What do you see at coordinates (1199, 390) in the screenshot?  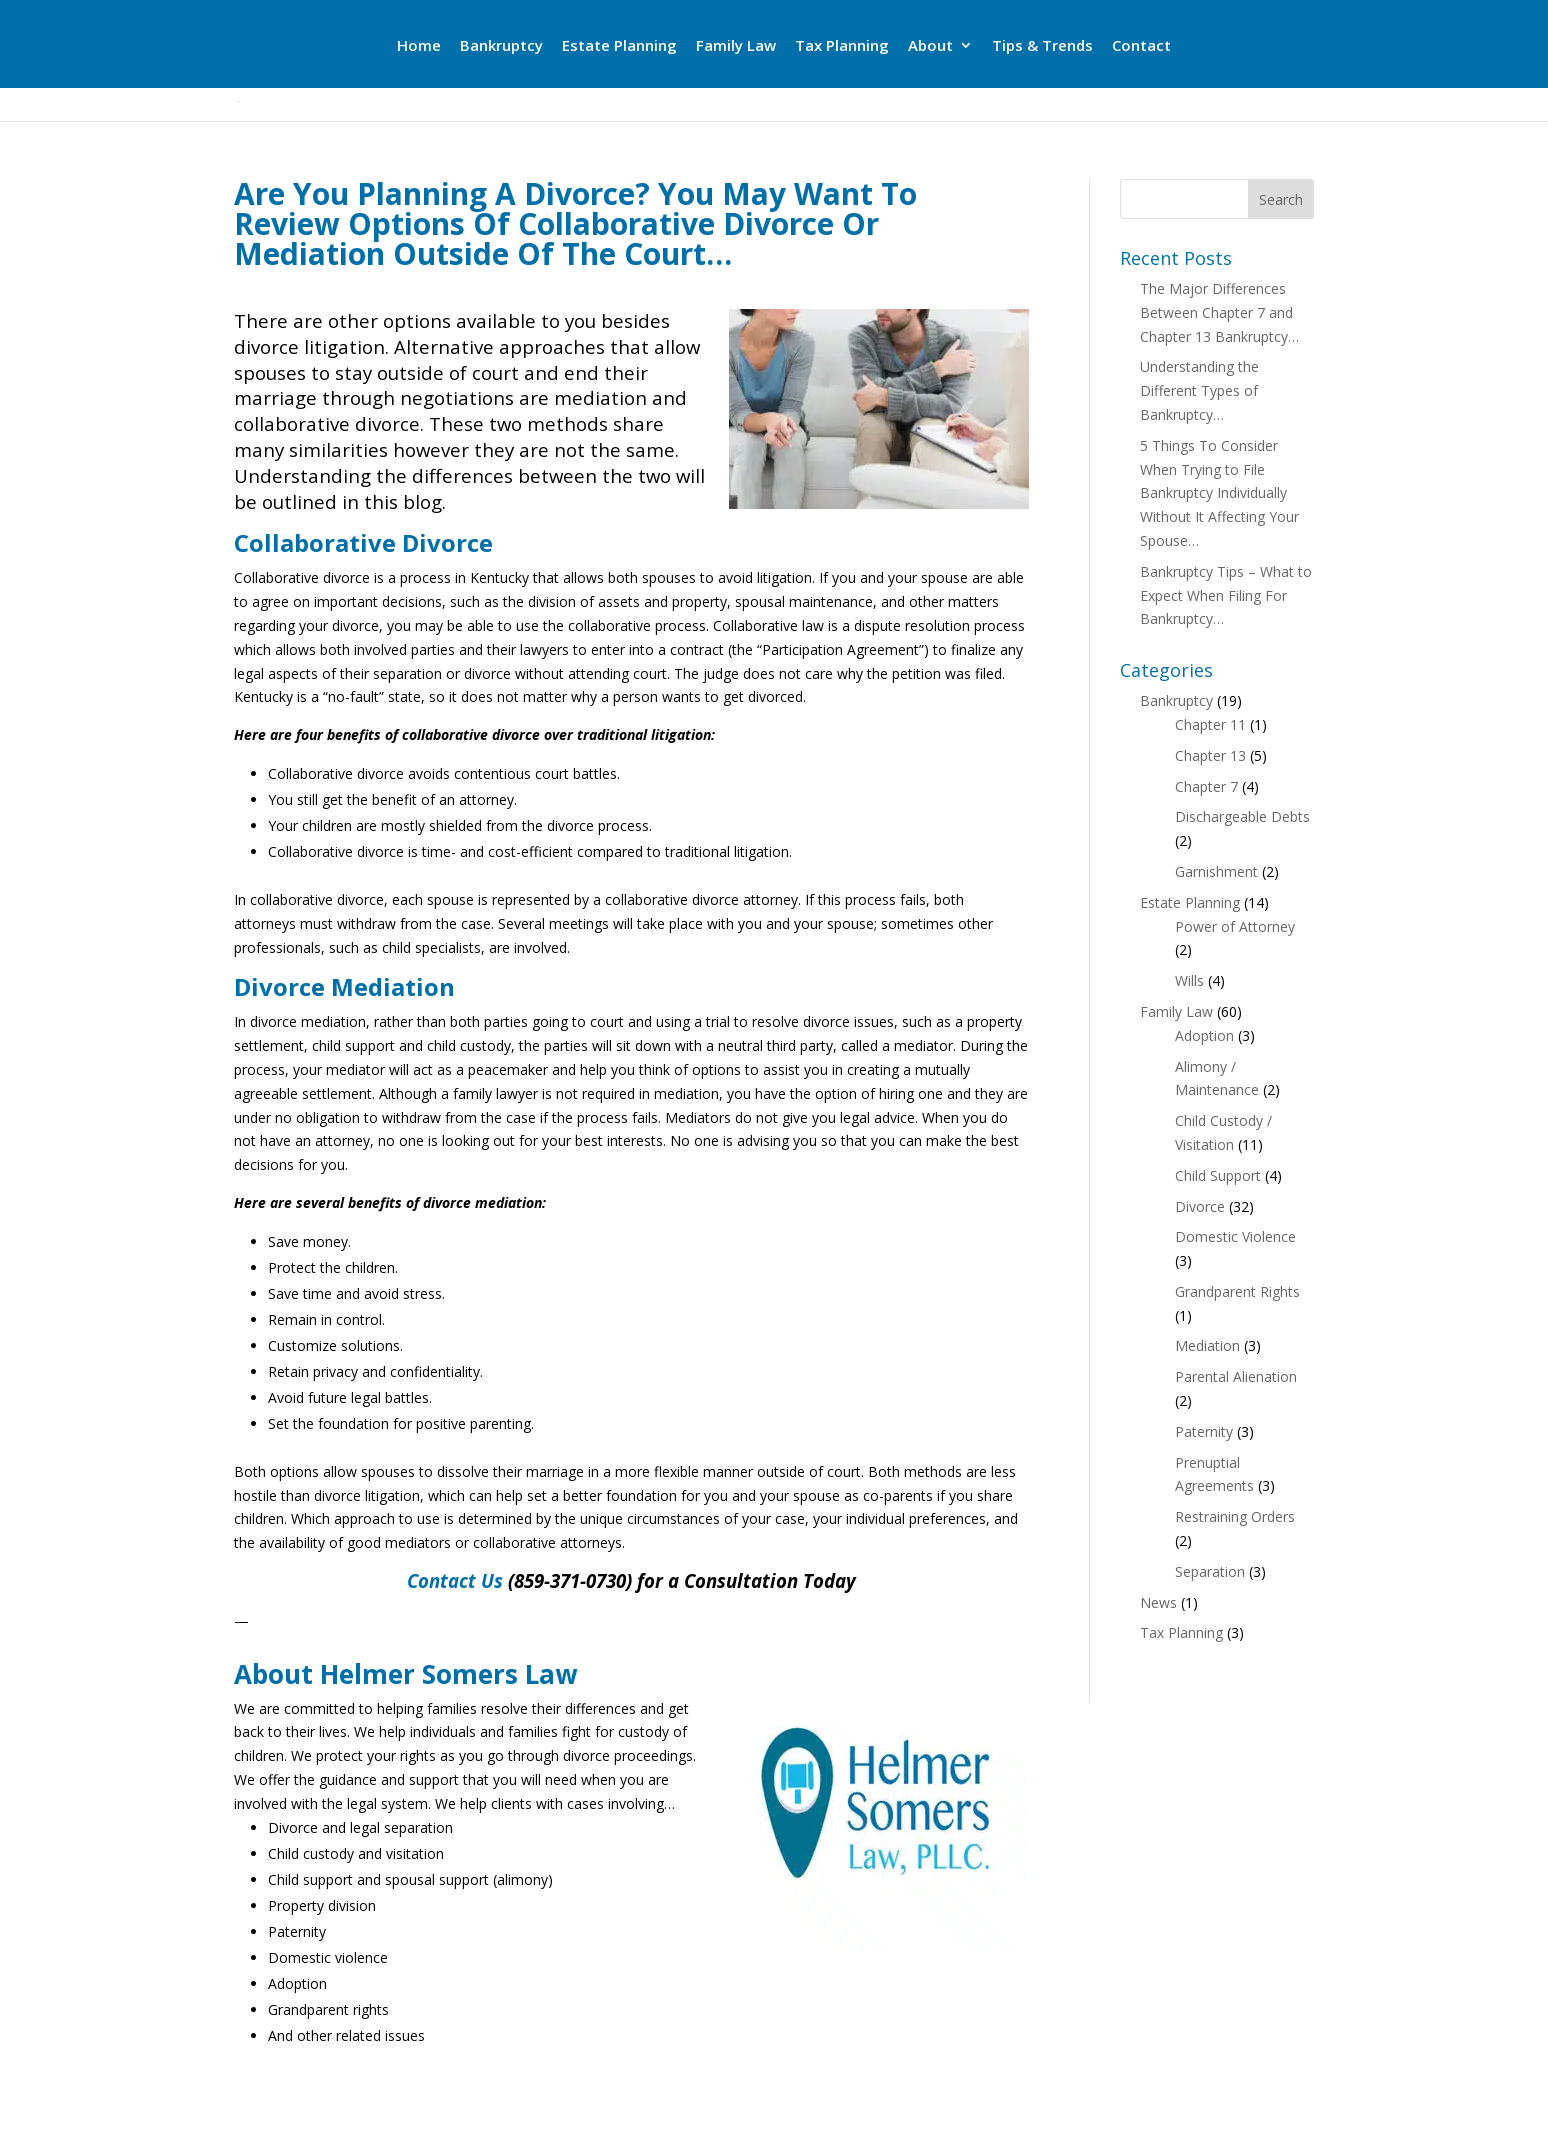 I see `Understanding the Different Types of Bankruptcy…` at bounding box center [1199, 390].